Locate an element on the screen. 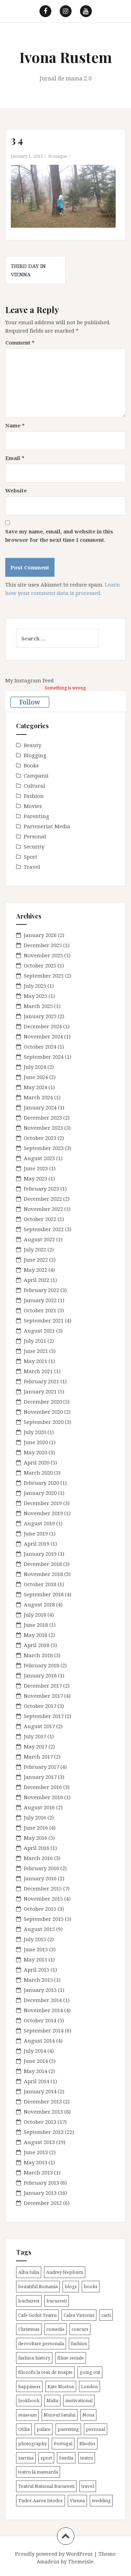 The height and width of the screenshot is (2576, 131). teatru [teatru (17 items)] is located at coordinates (86, 2458).